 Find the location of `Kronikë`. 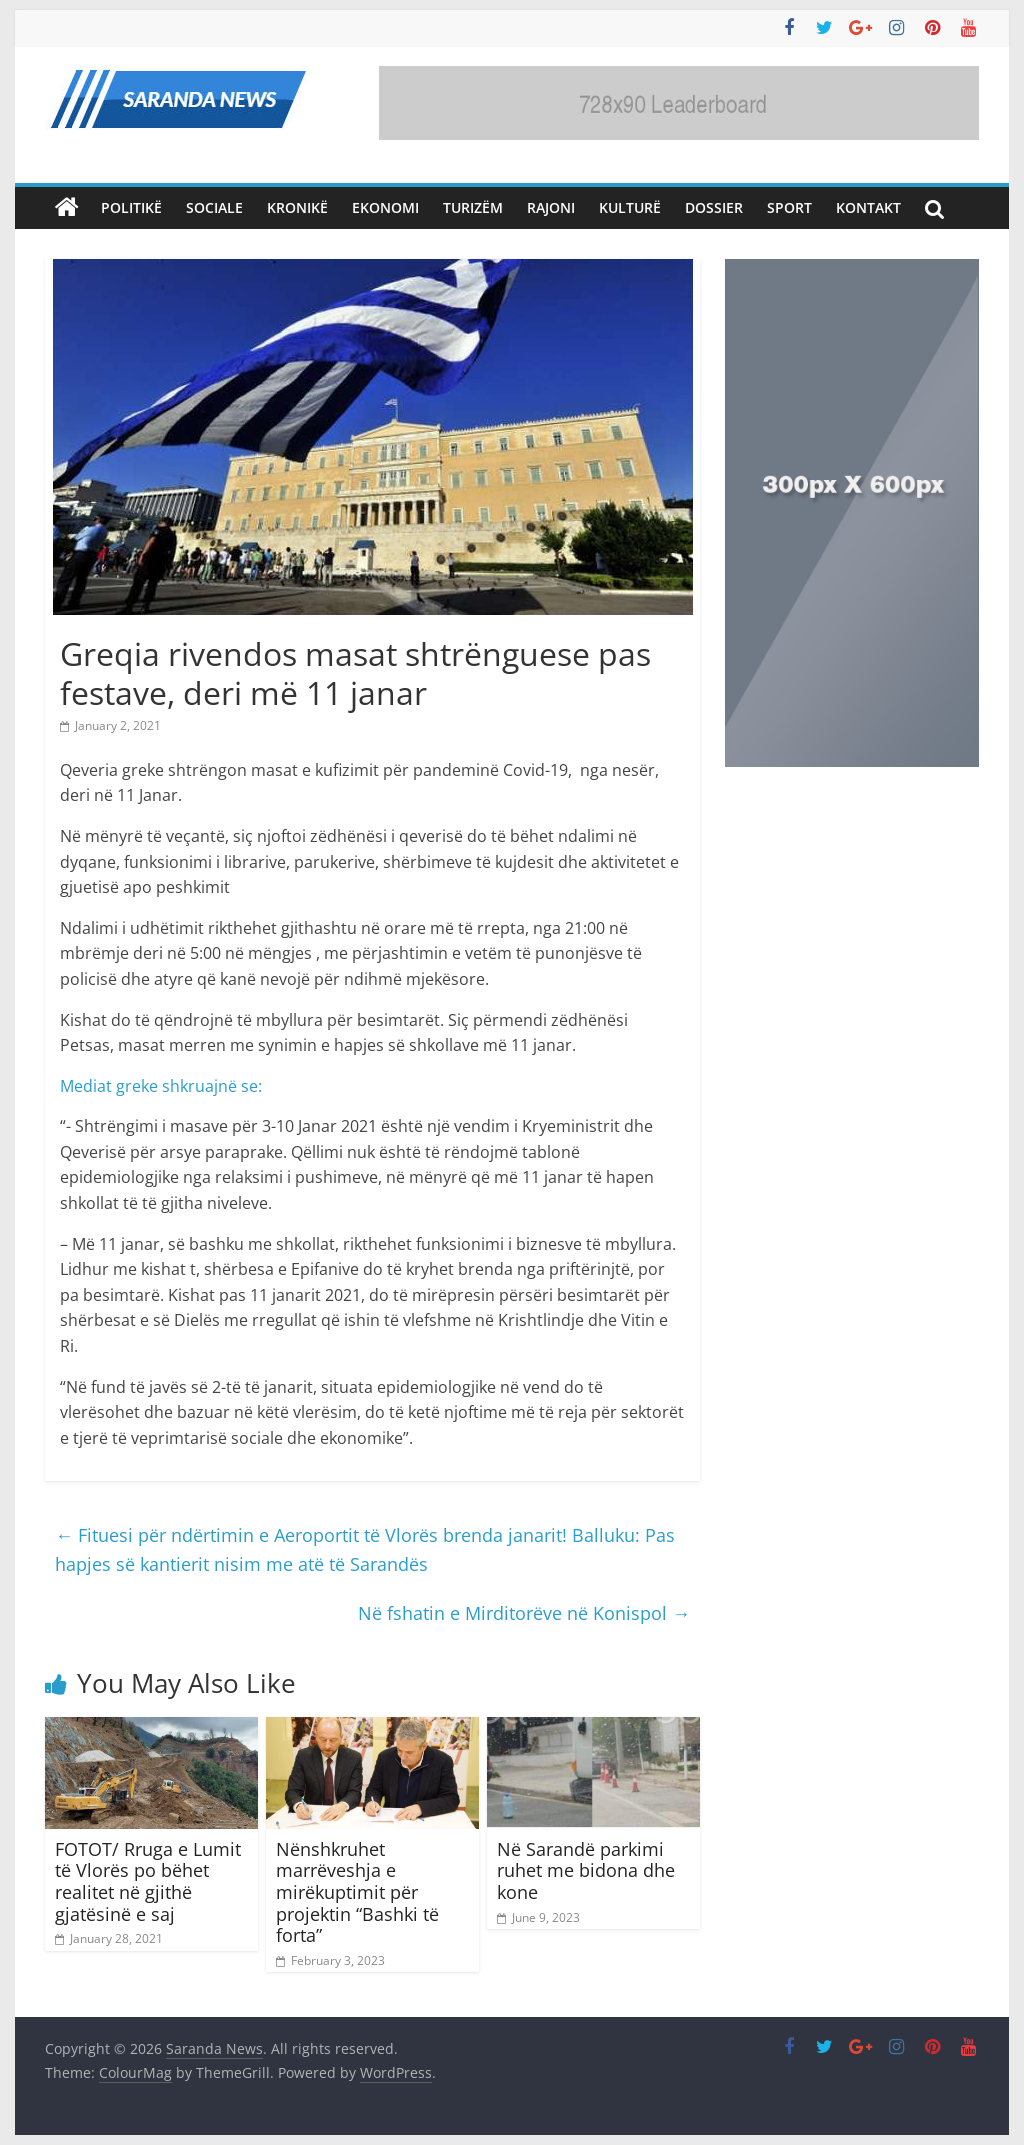

Kronikë is located at coordinates (297, 207).